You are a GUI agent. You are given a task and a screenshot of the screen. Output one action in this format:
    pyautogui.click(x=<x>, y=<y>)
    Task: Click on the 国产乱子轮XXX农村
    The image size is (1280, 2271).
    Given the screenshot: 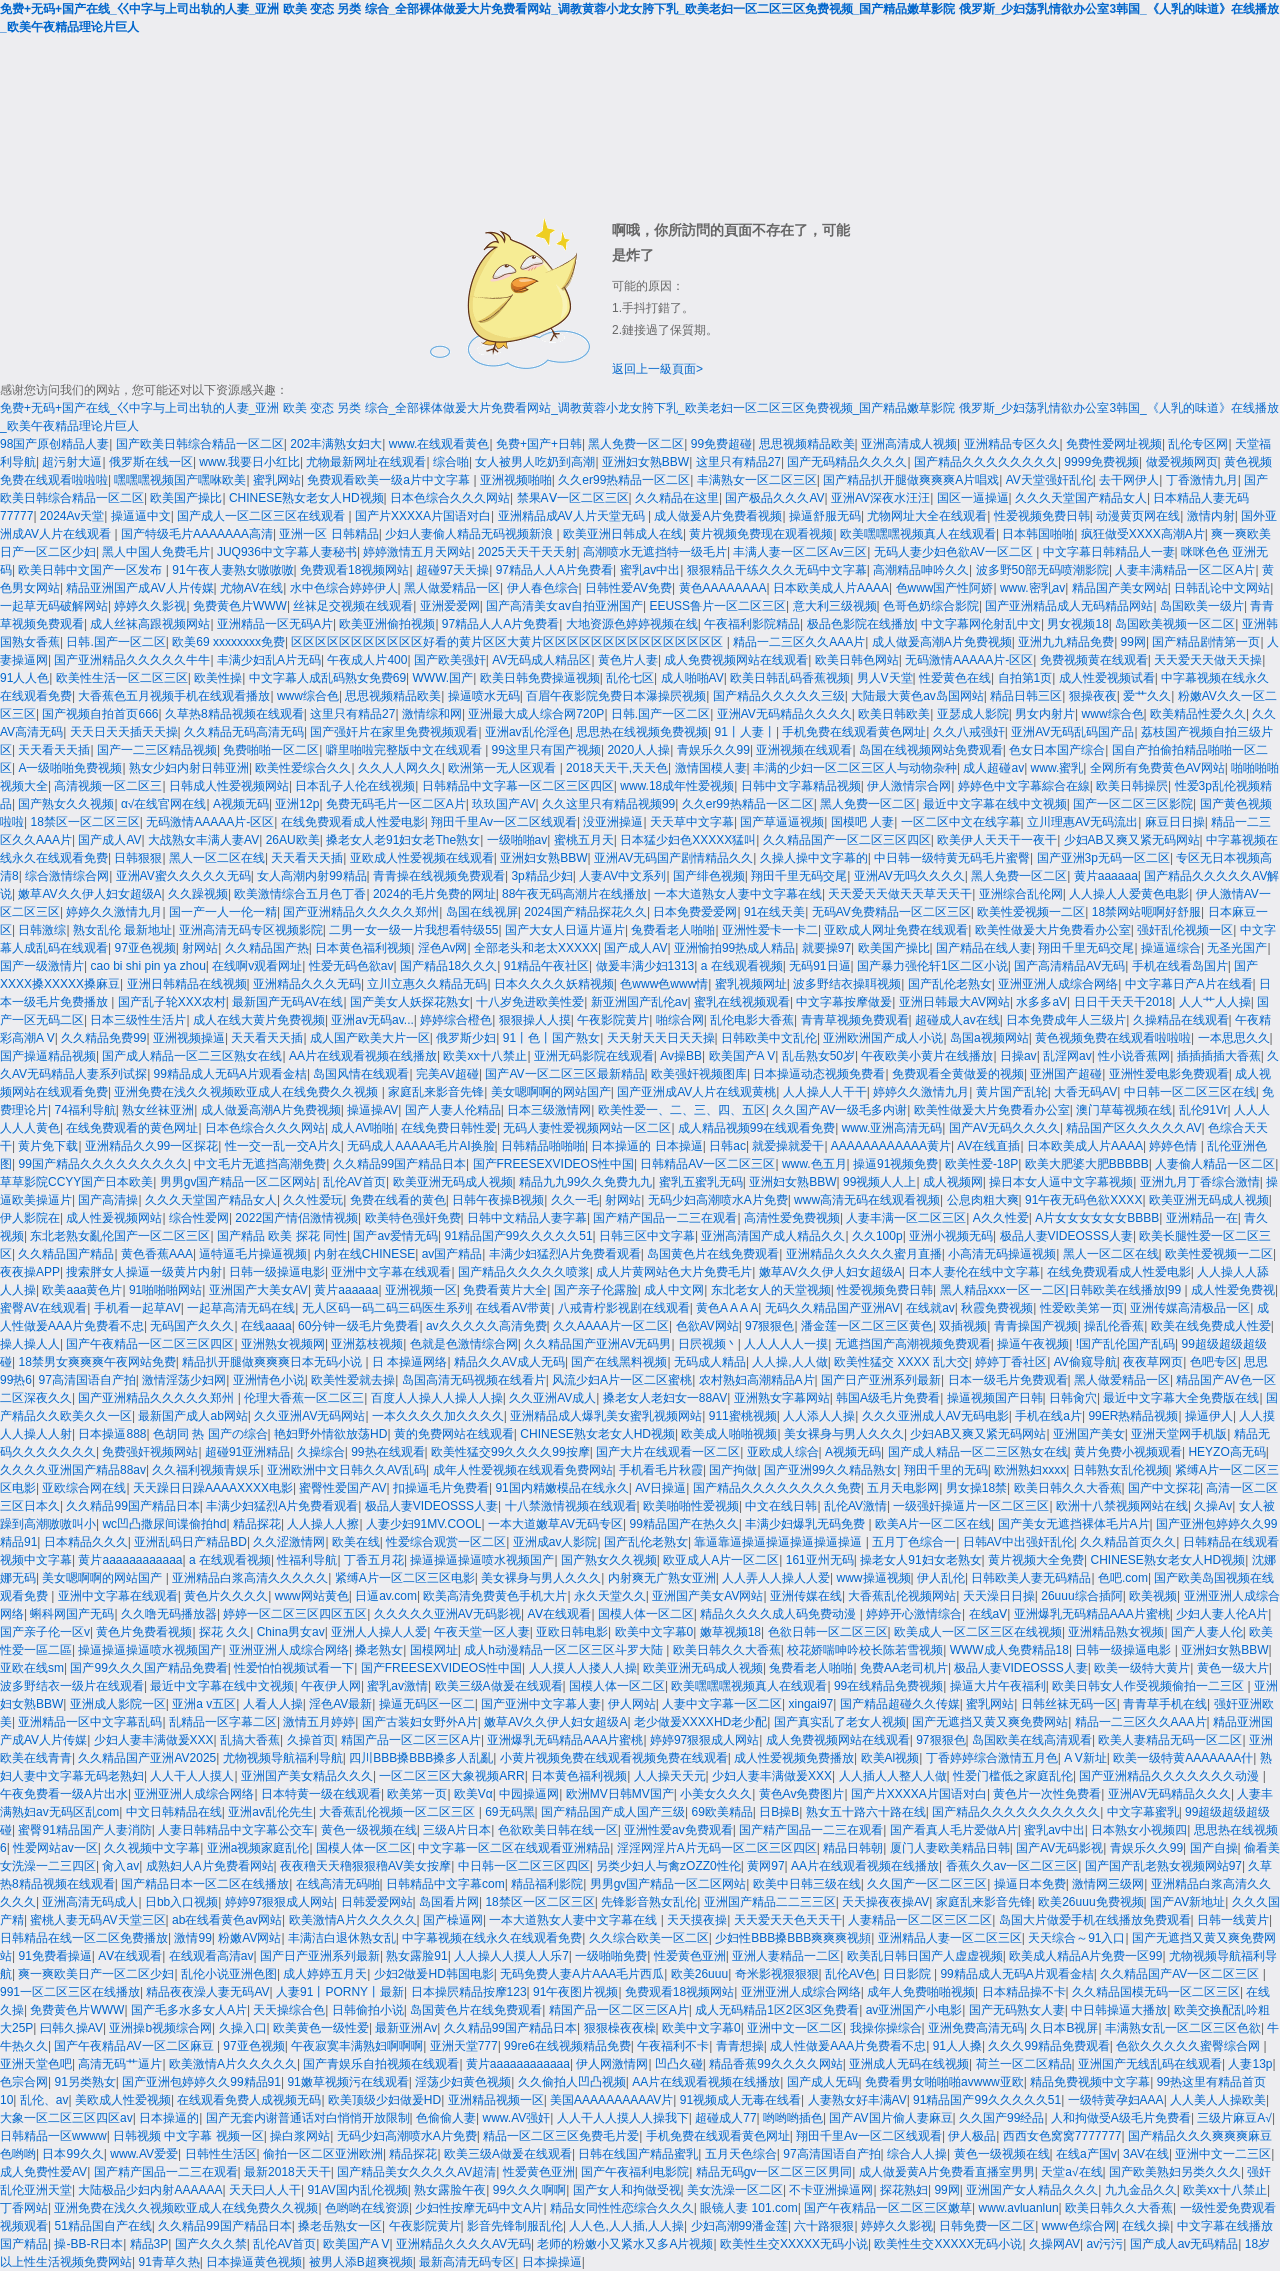 What is the action you would take?
    pyautogui.click(x=172, y=1002)
    